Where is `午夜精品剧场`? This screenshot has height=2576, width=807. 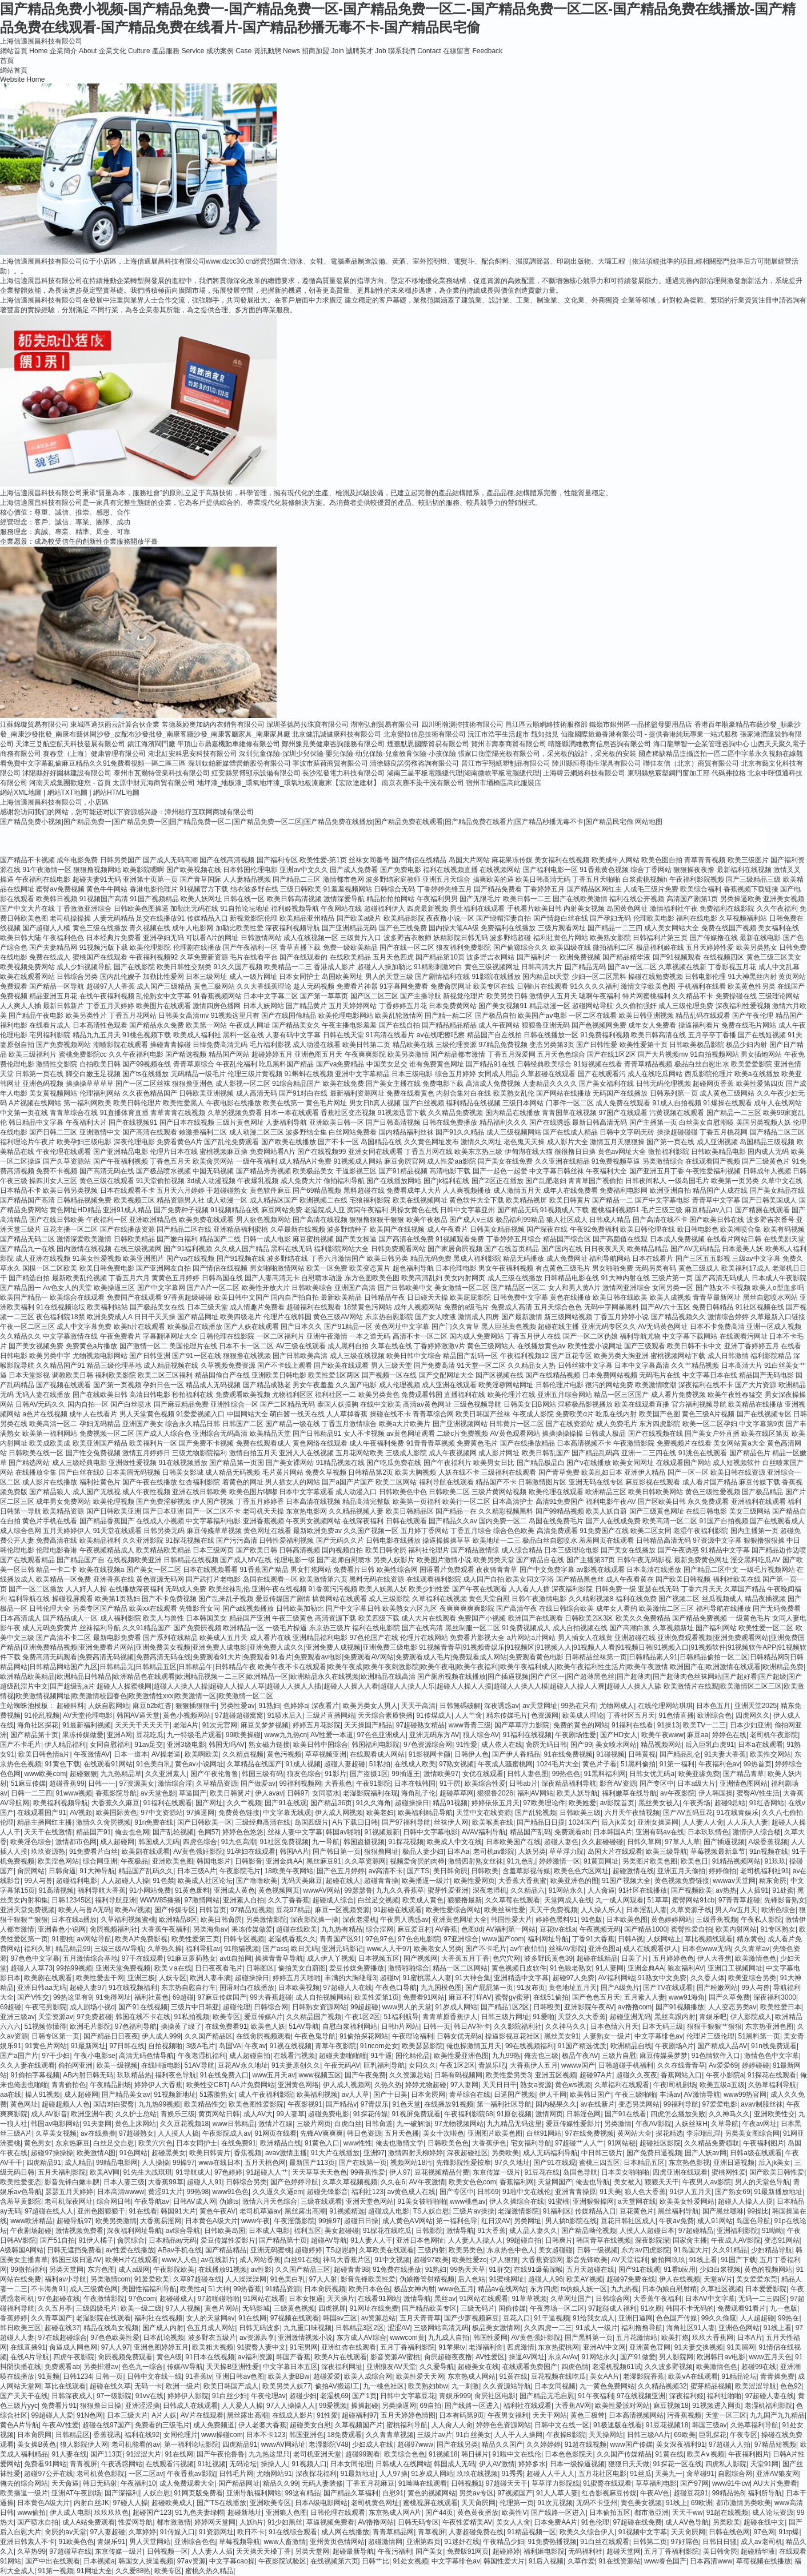 午夜精品剧场 is located at coordinates (110, 2085).